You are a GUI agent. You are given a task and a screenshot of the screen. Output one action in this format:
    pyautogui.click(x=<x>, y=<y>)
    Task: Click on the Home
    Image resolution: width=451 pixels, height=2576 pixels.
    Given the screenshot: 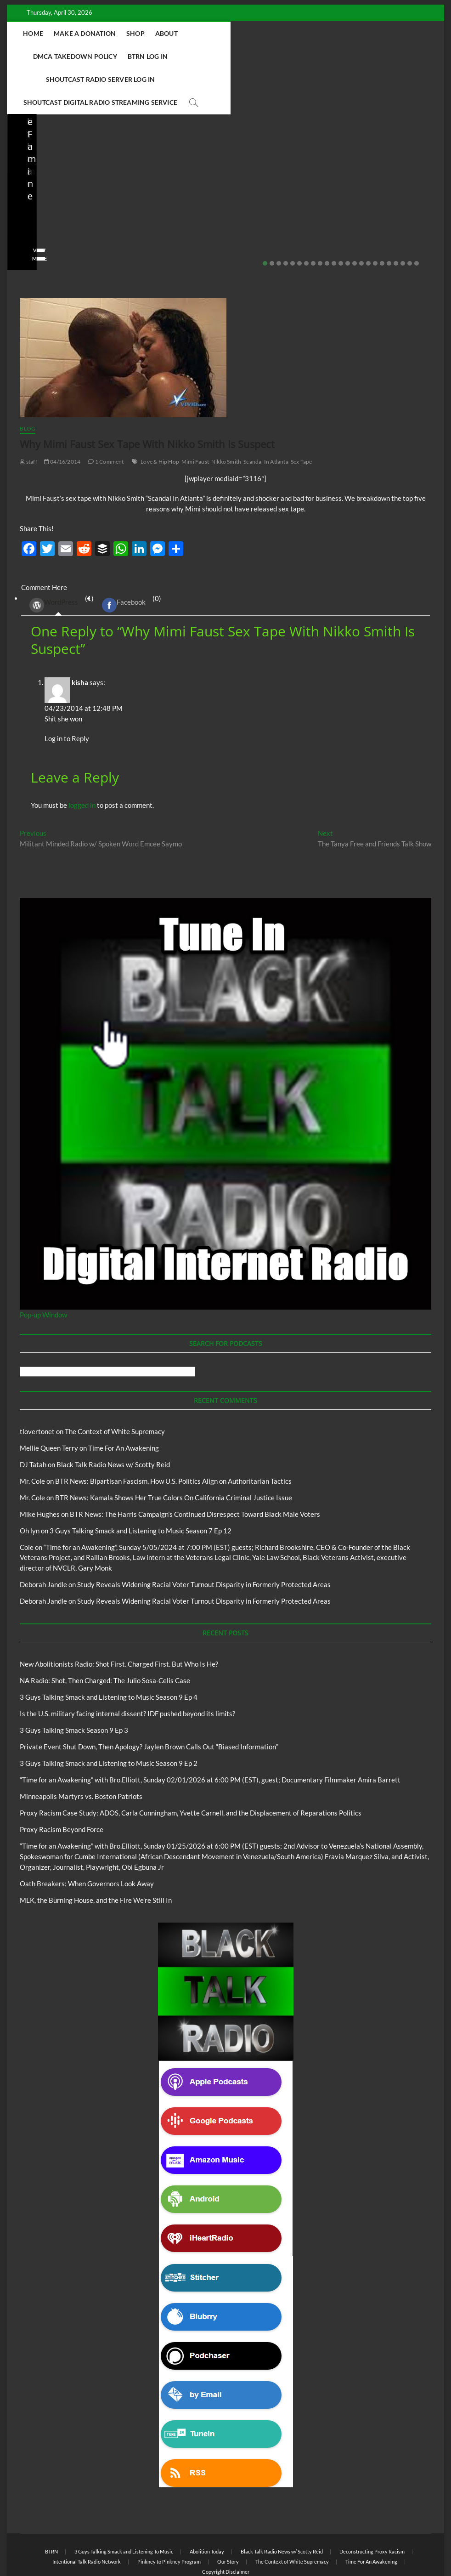 What is the action you would take?
    pyautogui.click(x=67, y=33)
    